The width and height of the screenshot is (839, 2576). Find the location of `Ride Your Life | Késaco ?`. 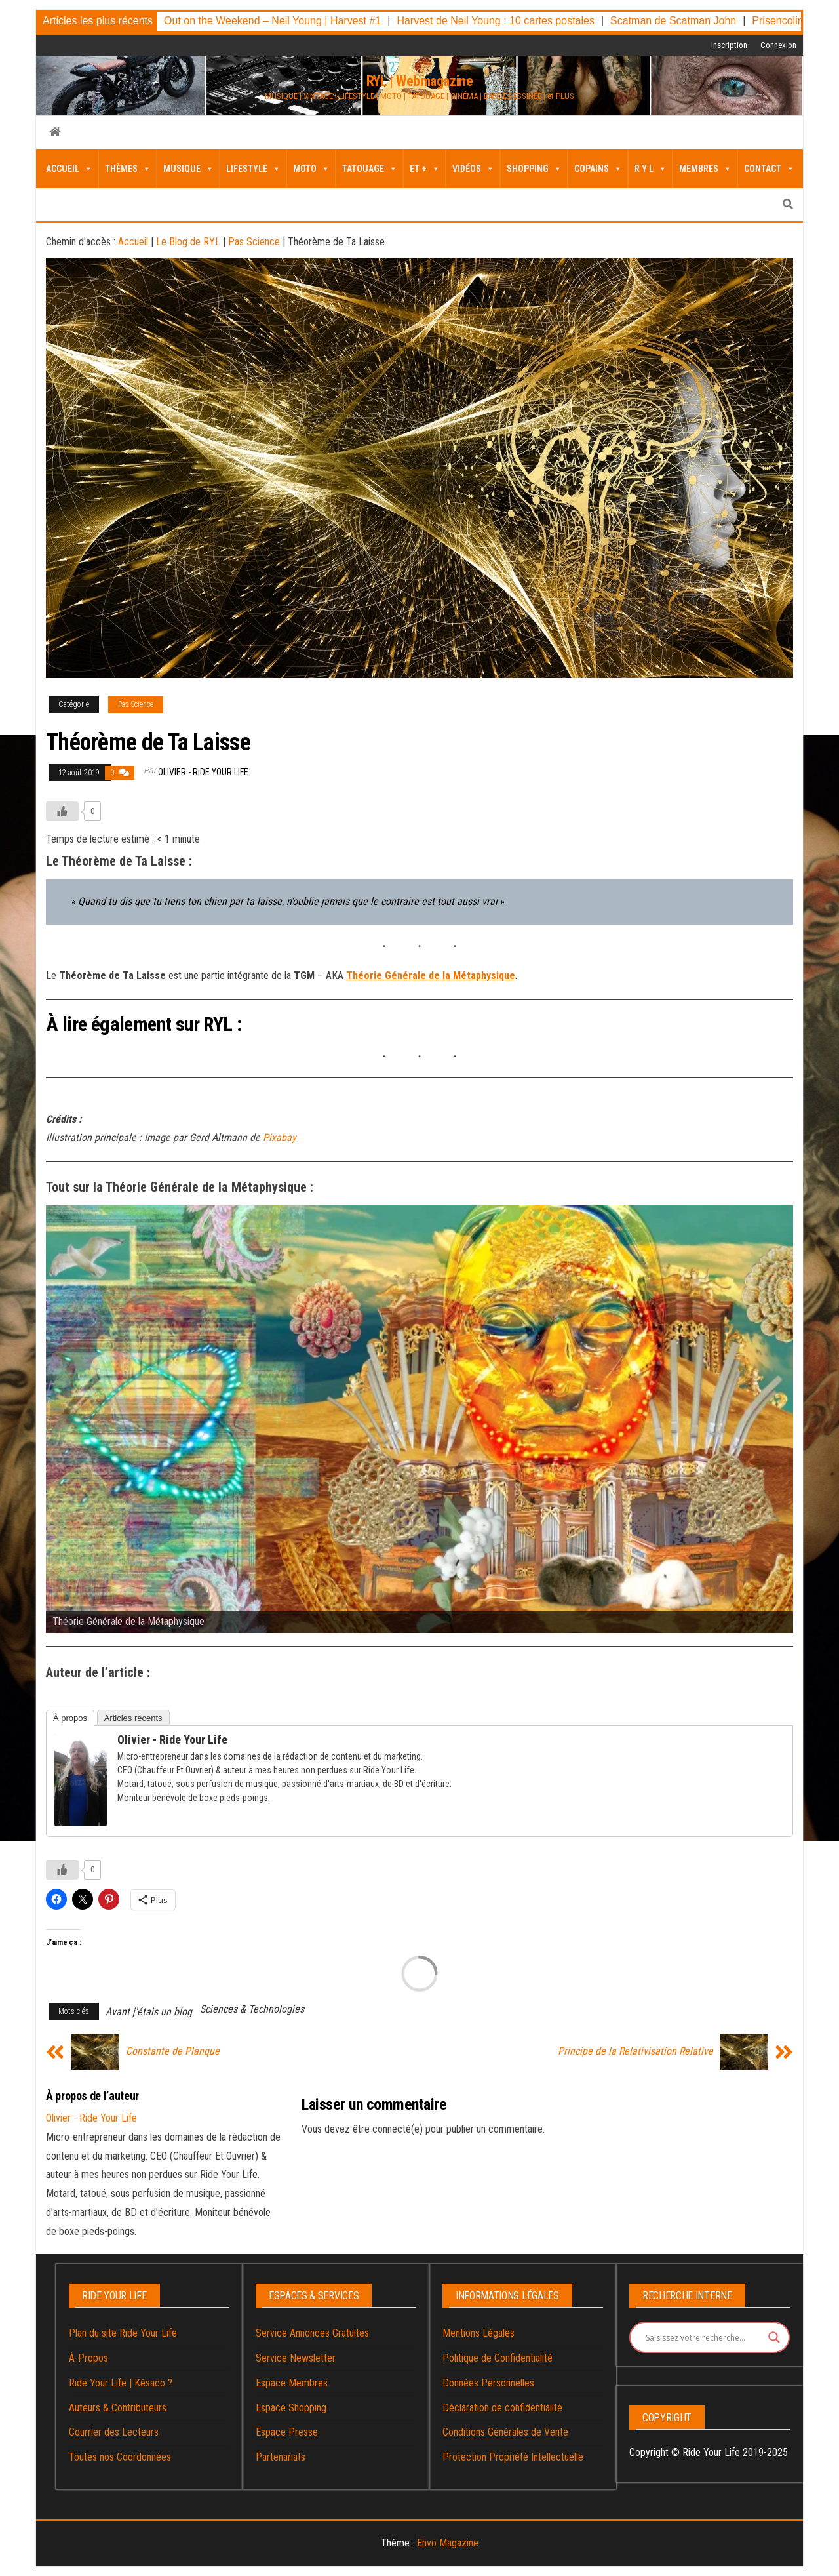

Ride Your Life | Késaco ? is located at coordinates (120, 2383).